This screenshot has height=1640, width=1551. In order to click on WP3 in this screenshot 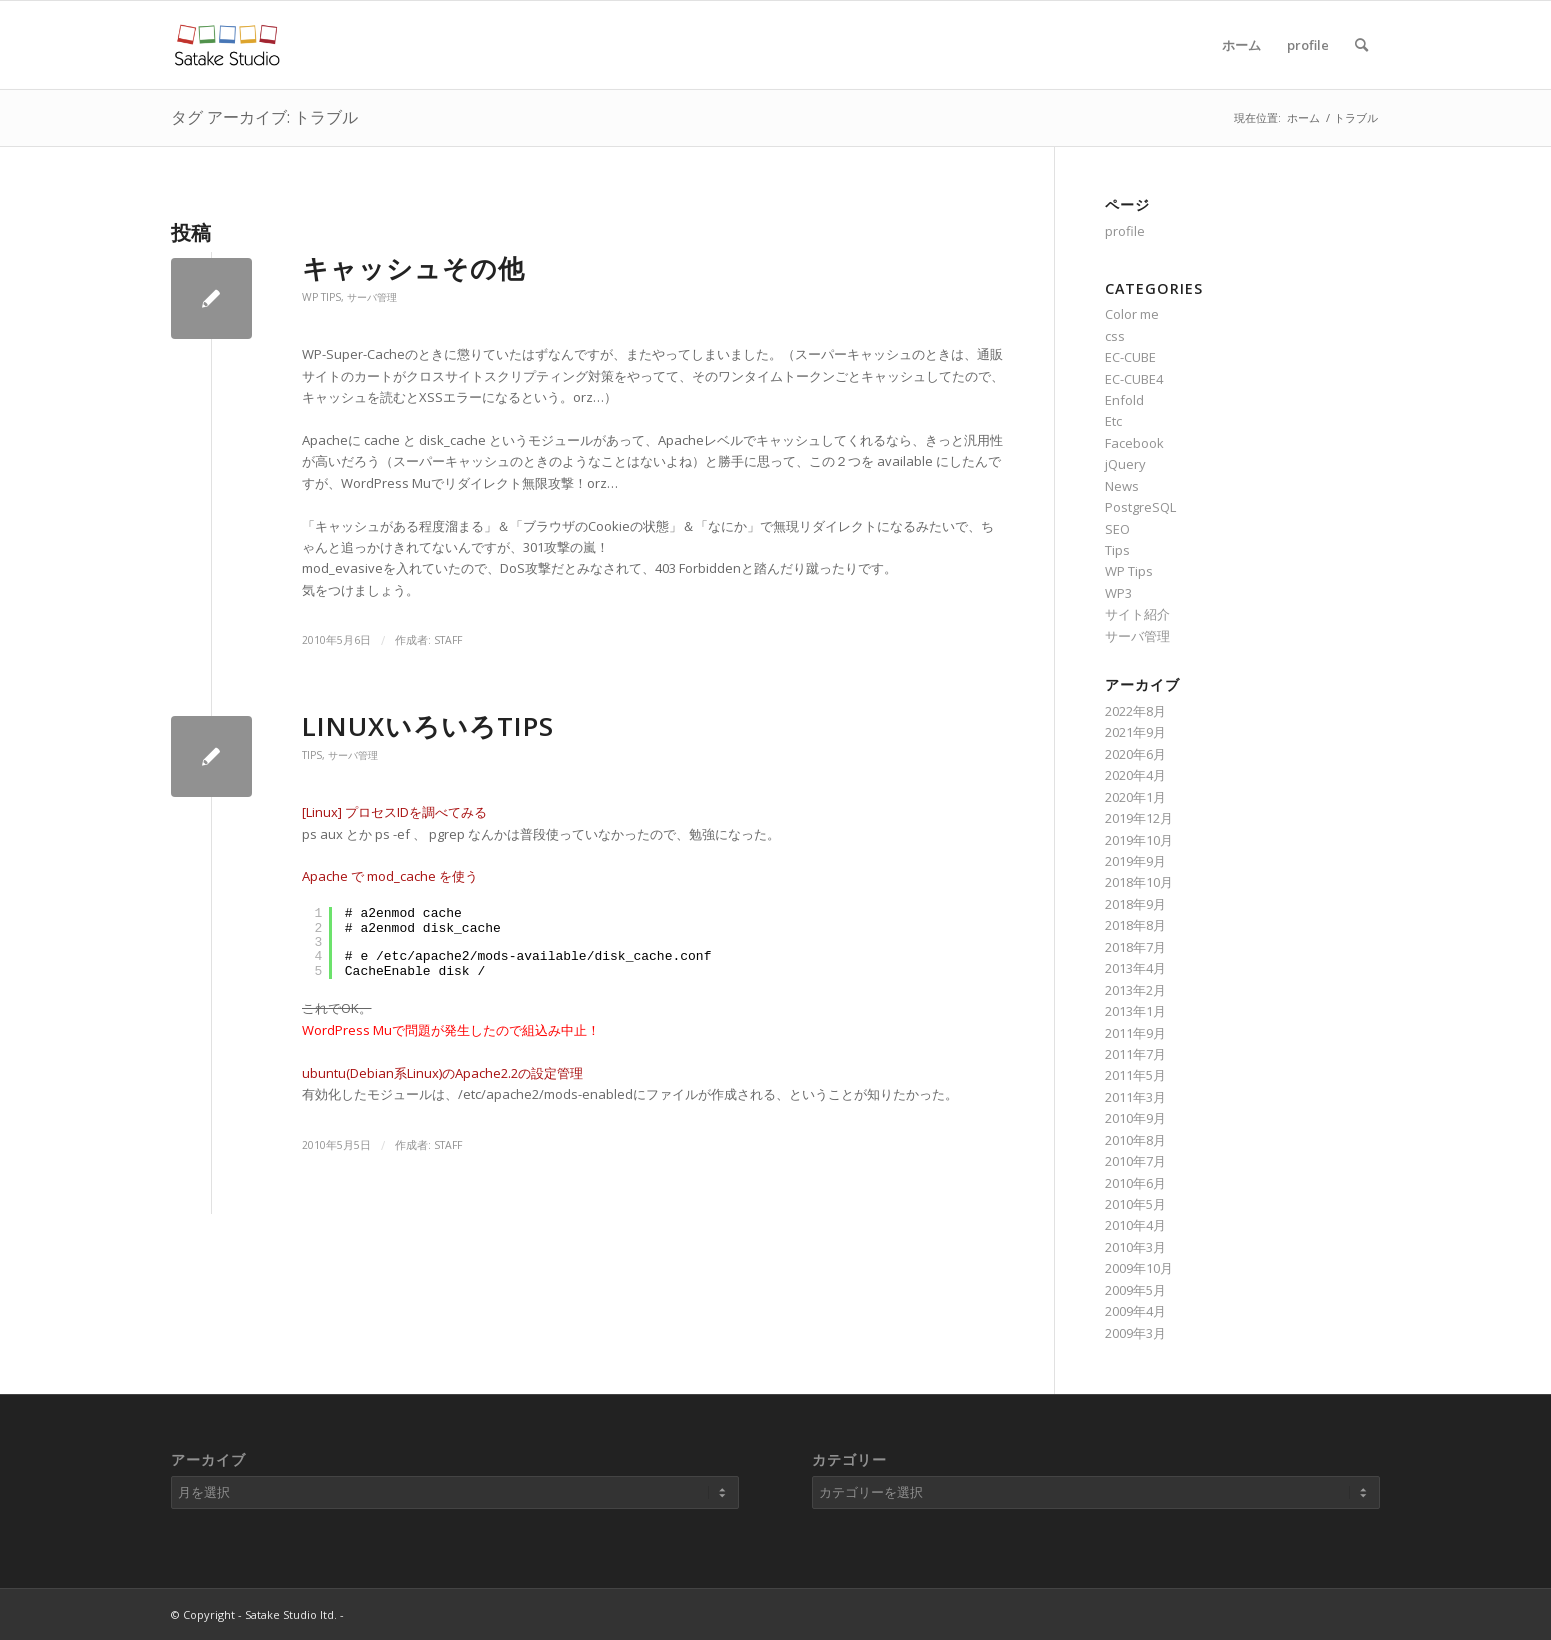, I will do `click(1118, 593)`.